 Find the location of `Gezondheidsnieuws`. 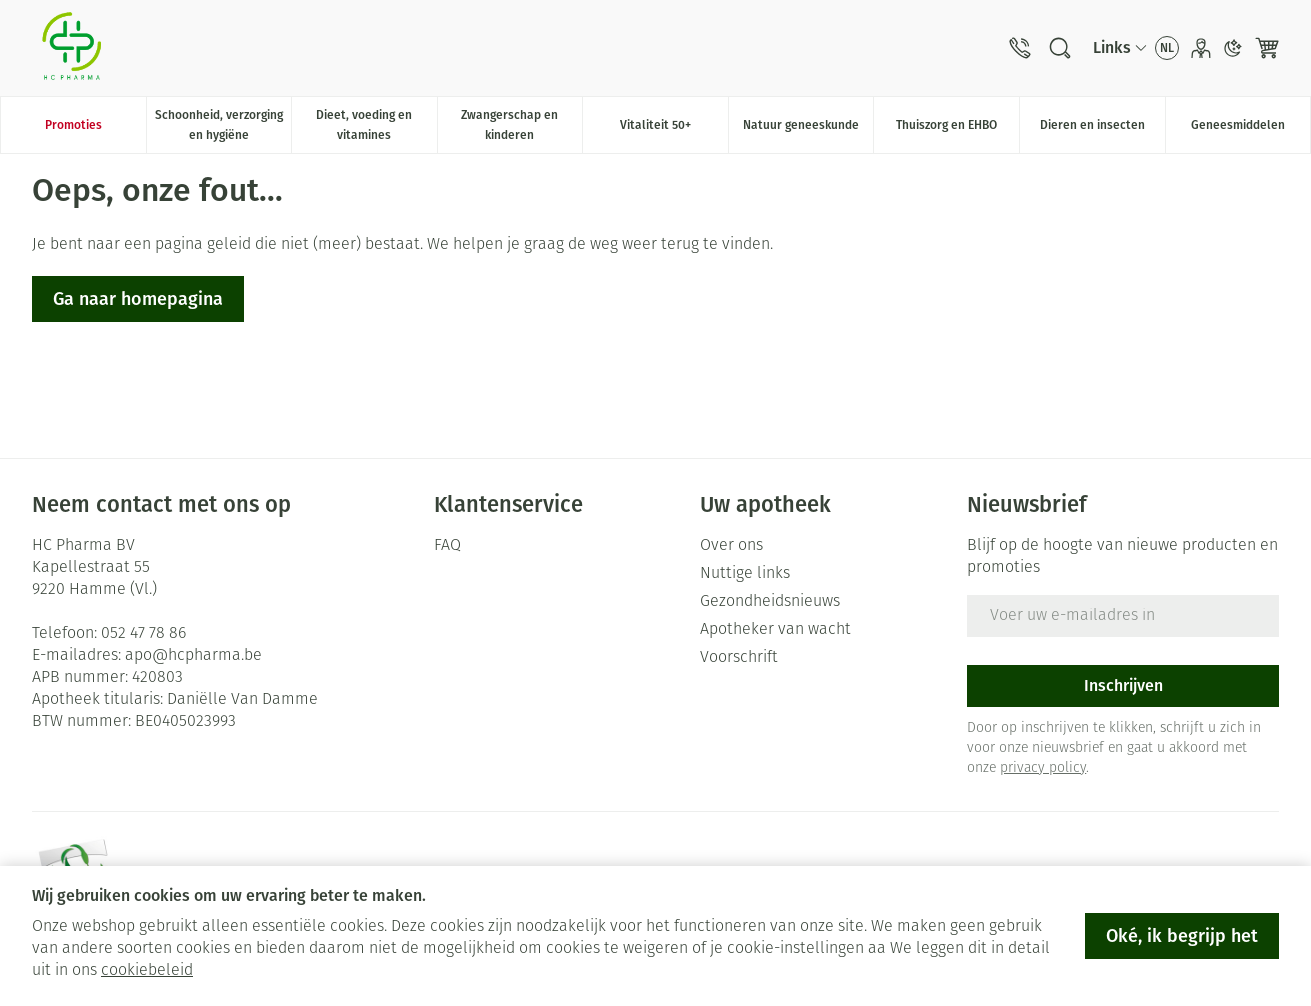

Gezondheidsnieuws is located at coordinates (770, 602).